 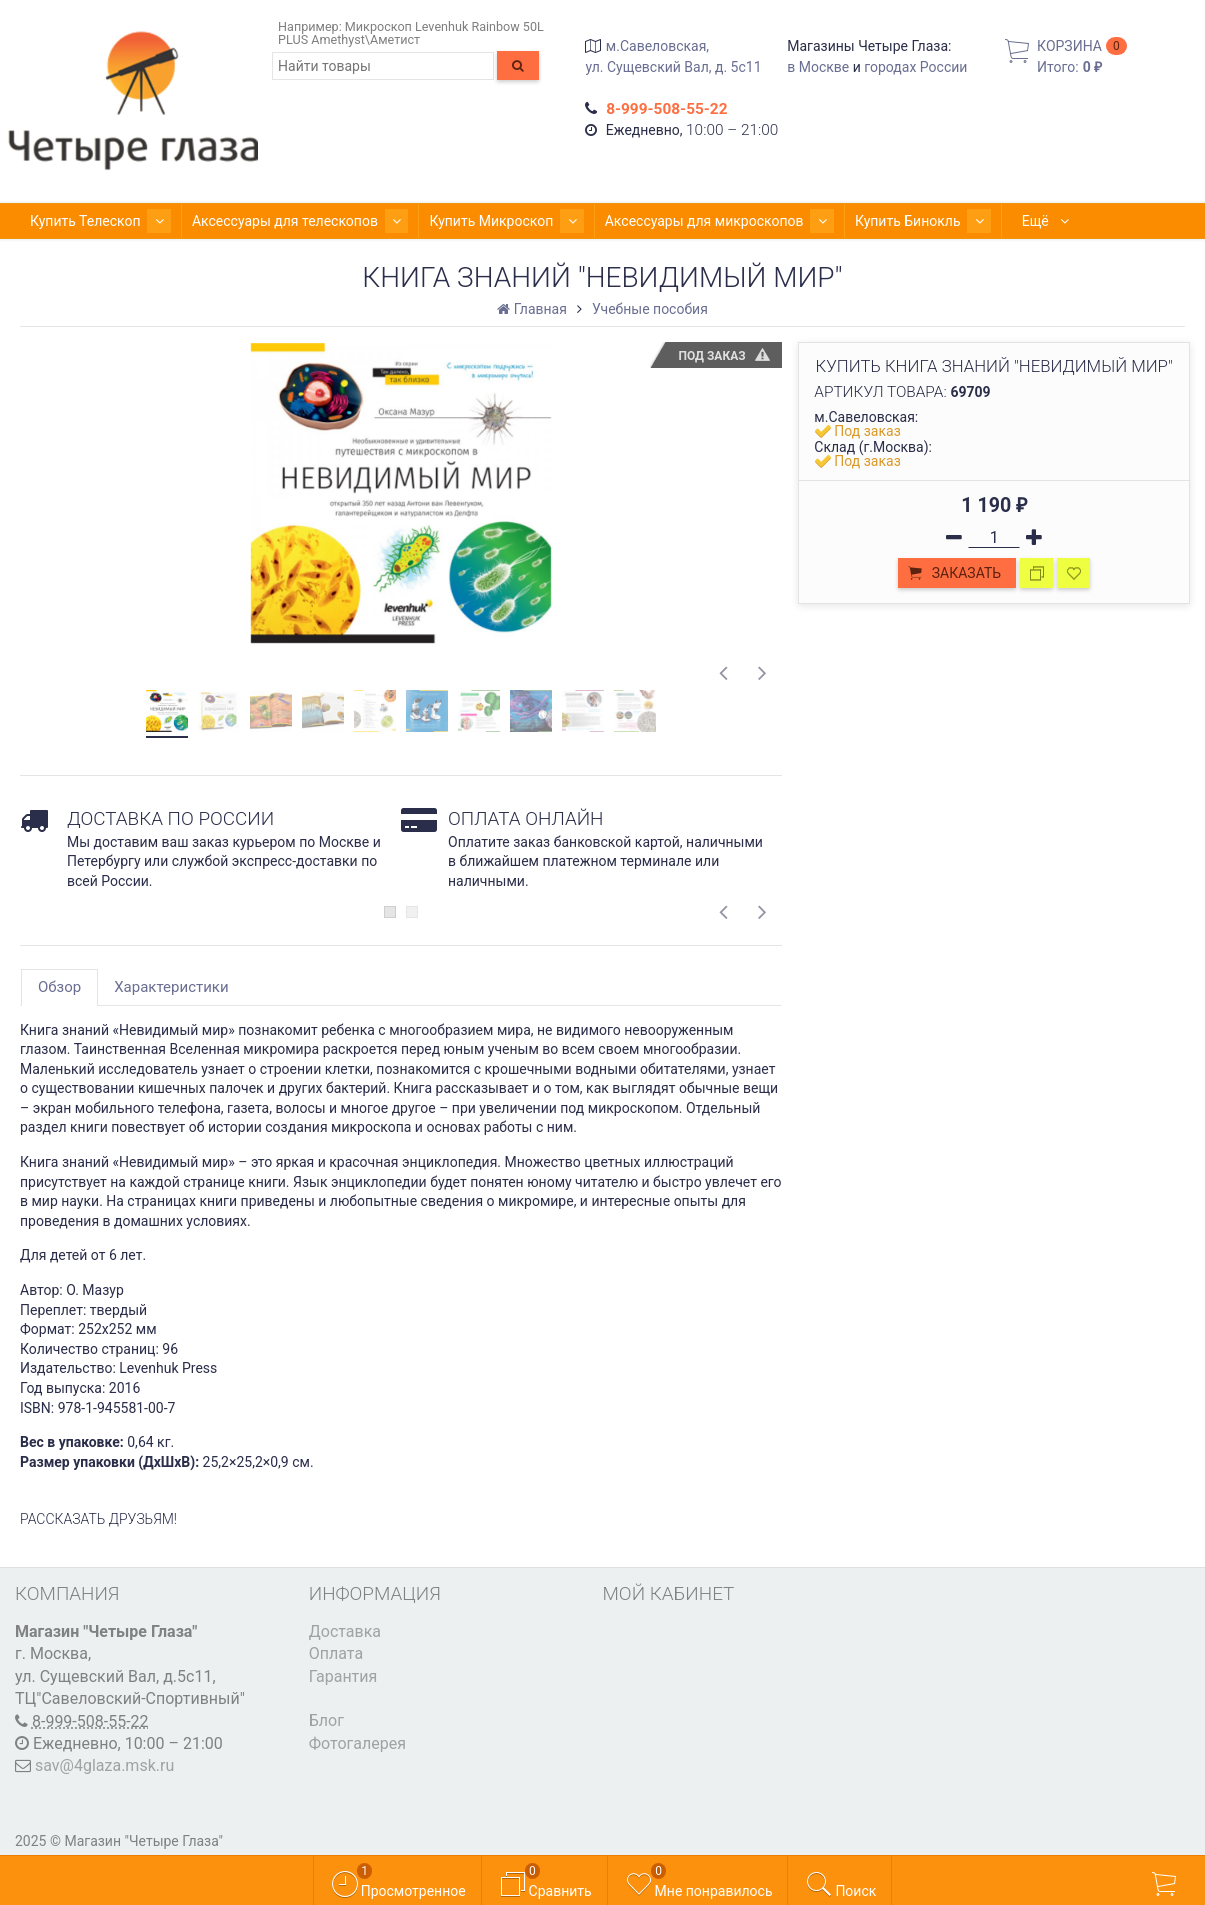 I want to click on Блог, so click(x=326, y=1720).